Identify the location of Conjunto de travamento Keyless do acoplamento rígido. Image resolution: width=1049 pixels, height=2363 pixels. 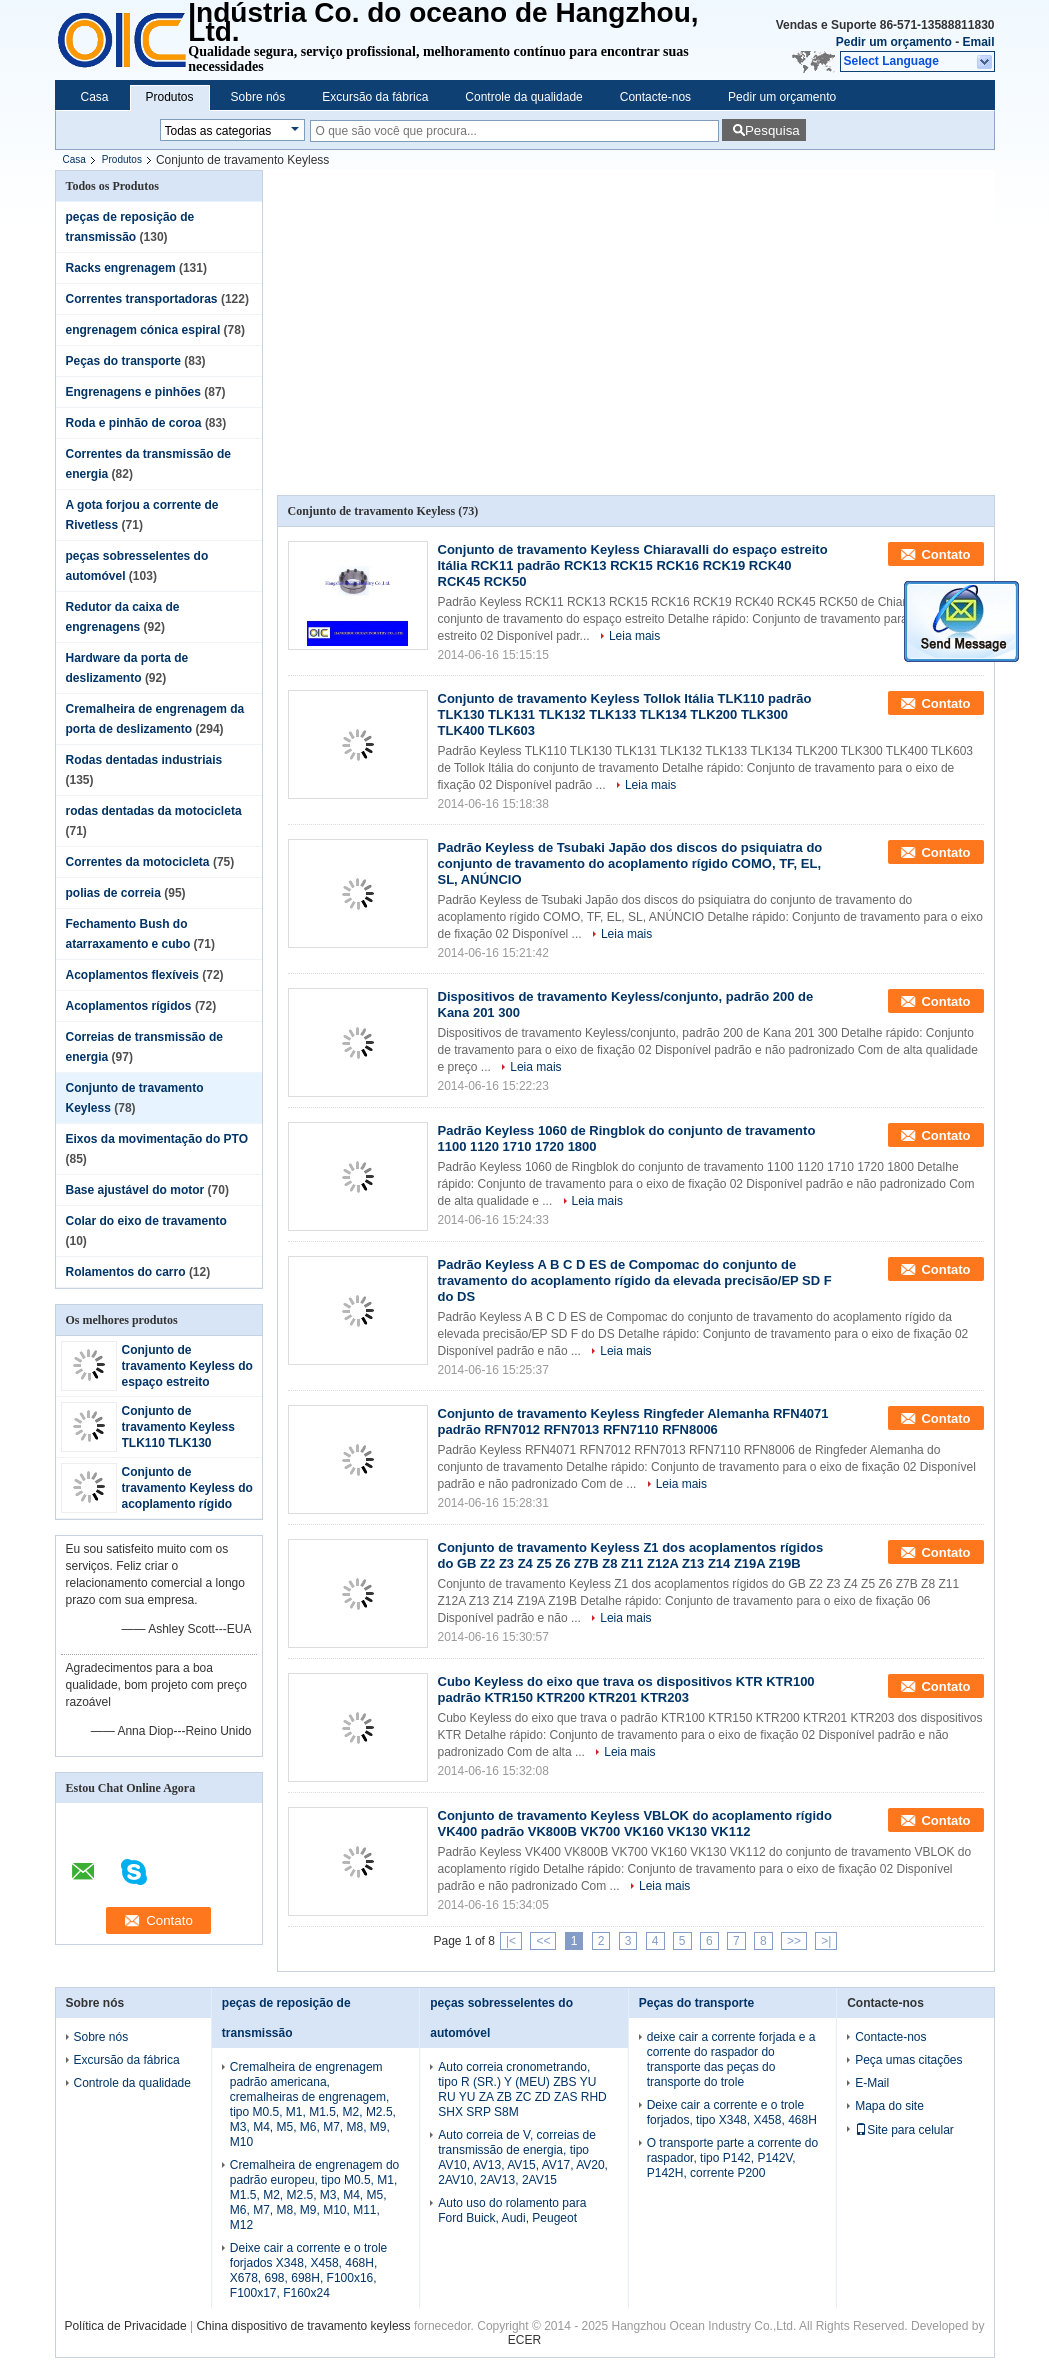
(187, 1488).